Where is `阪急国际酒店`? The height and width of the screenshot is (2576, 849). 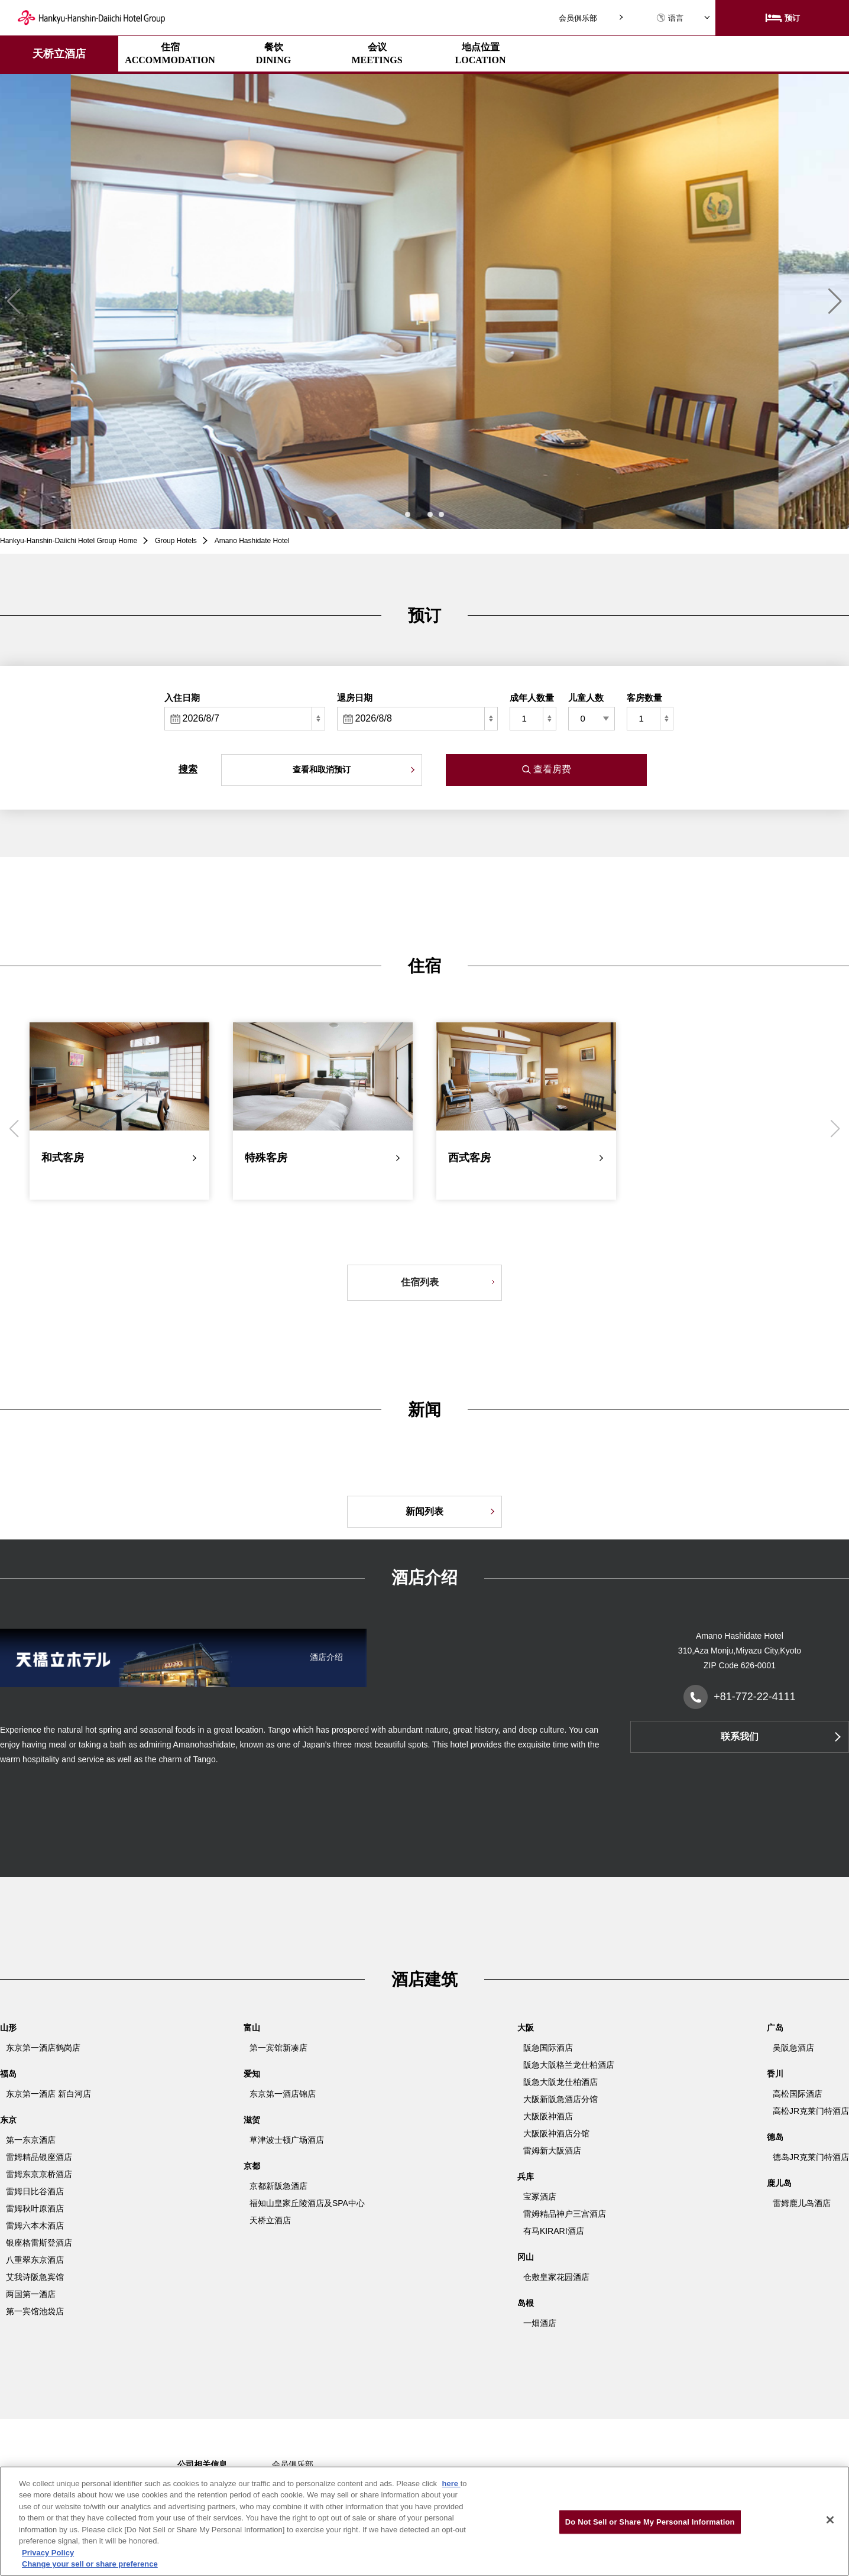
阪急国际酒店 is located at coordinates (548, 2047).